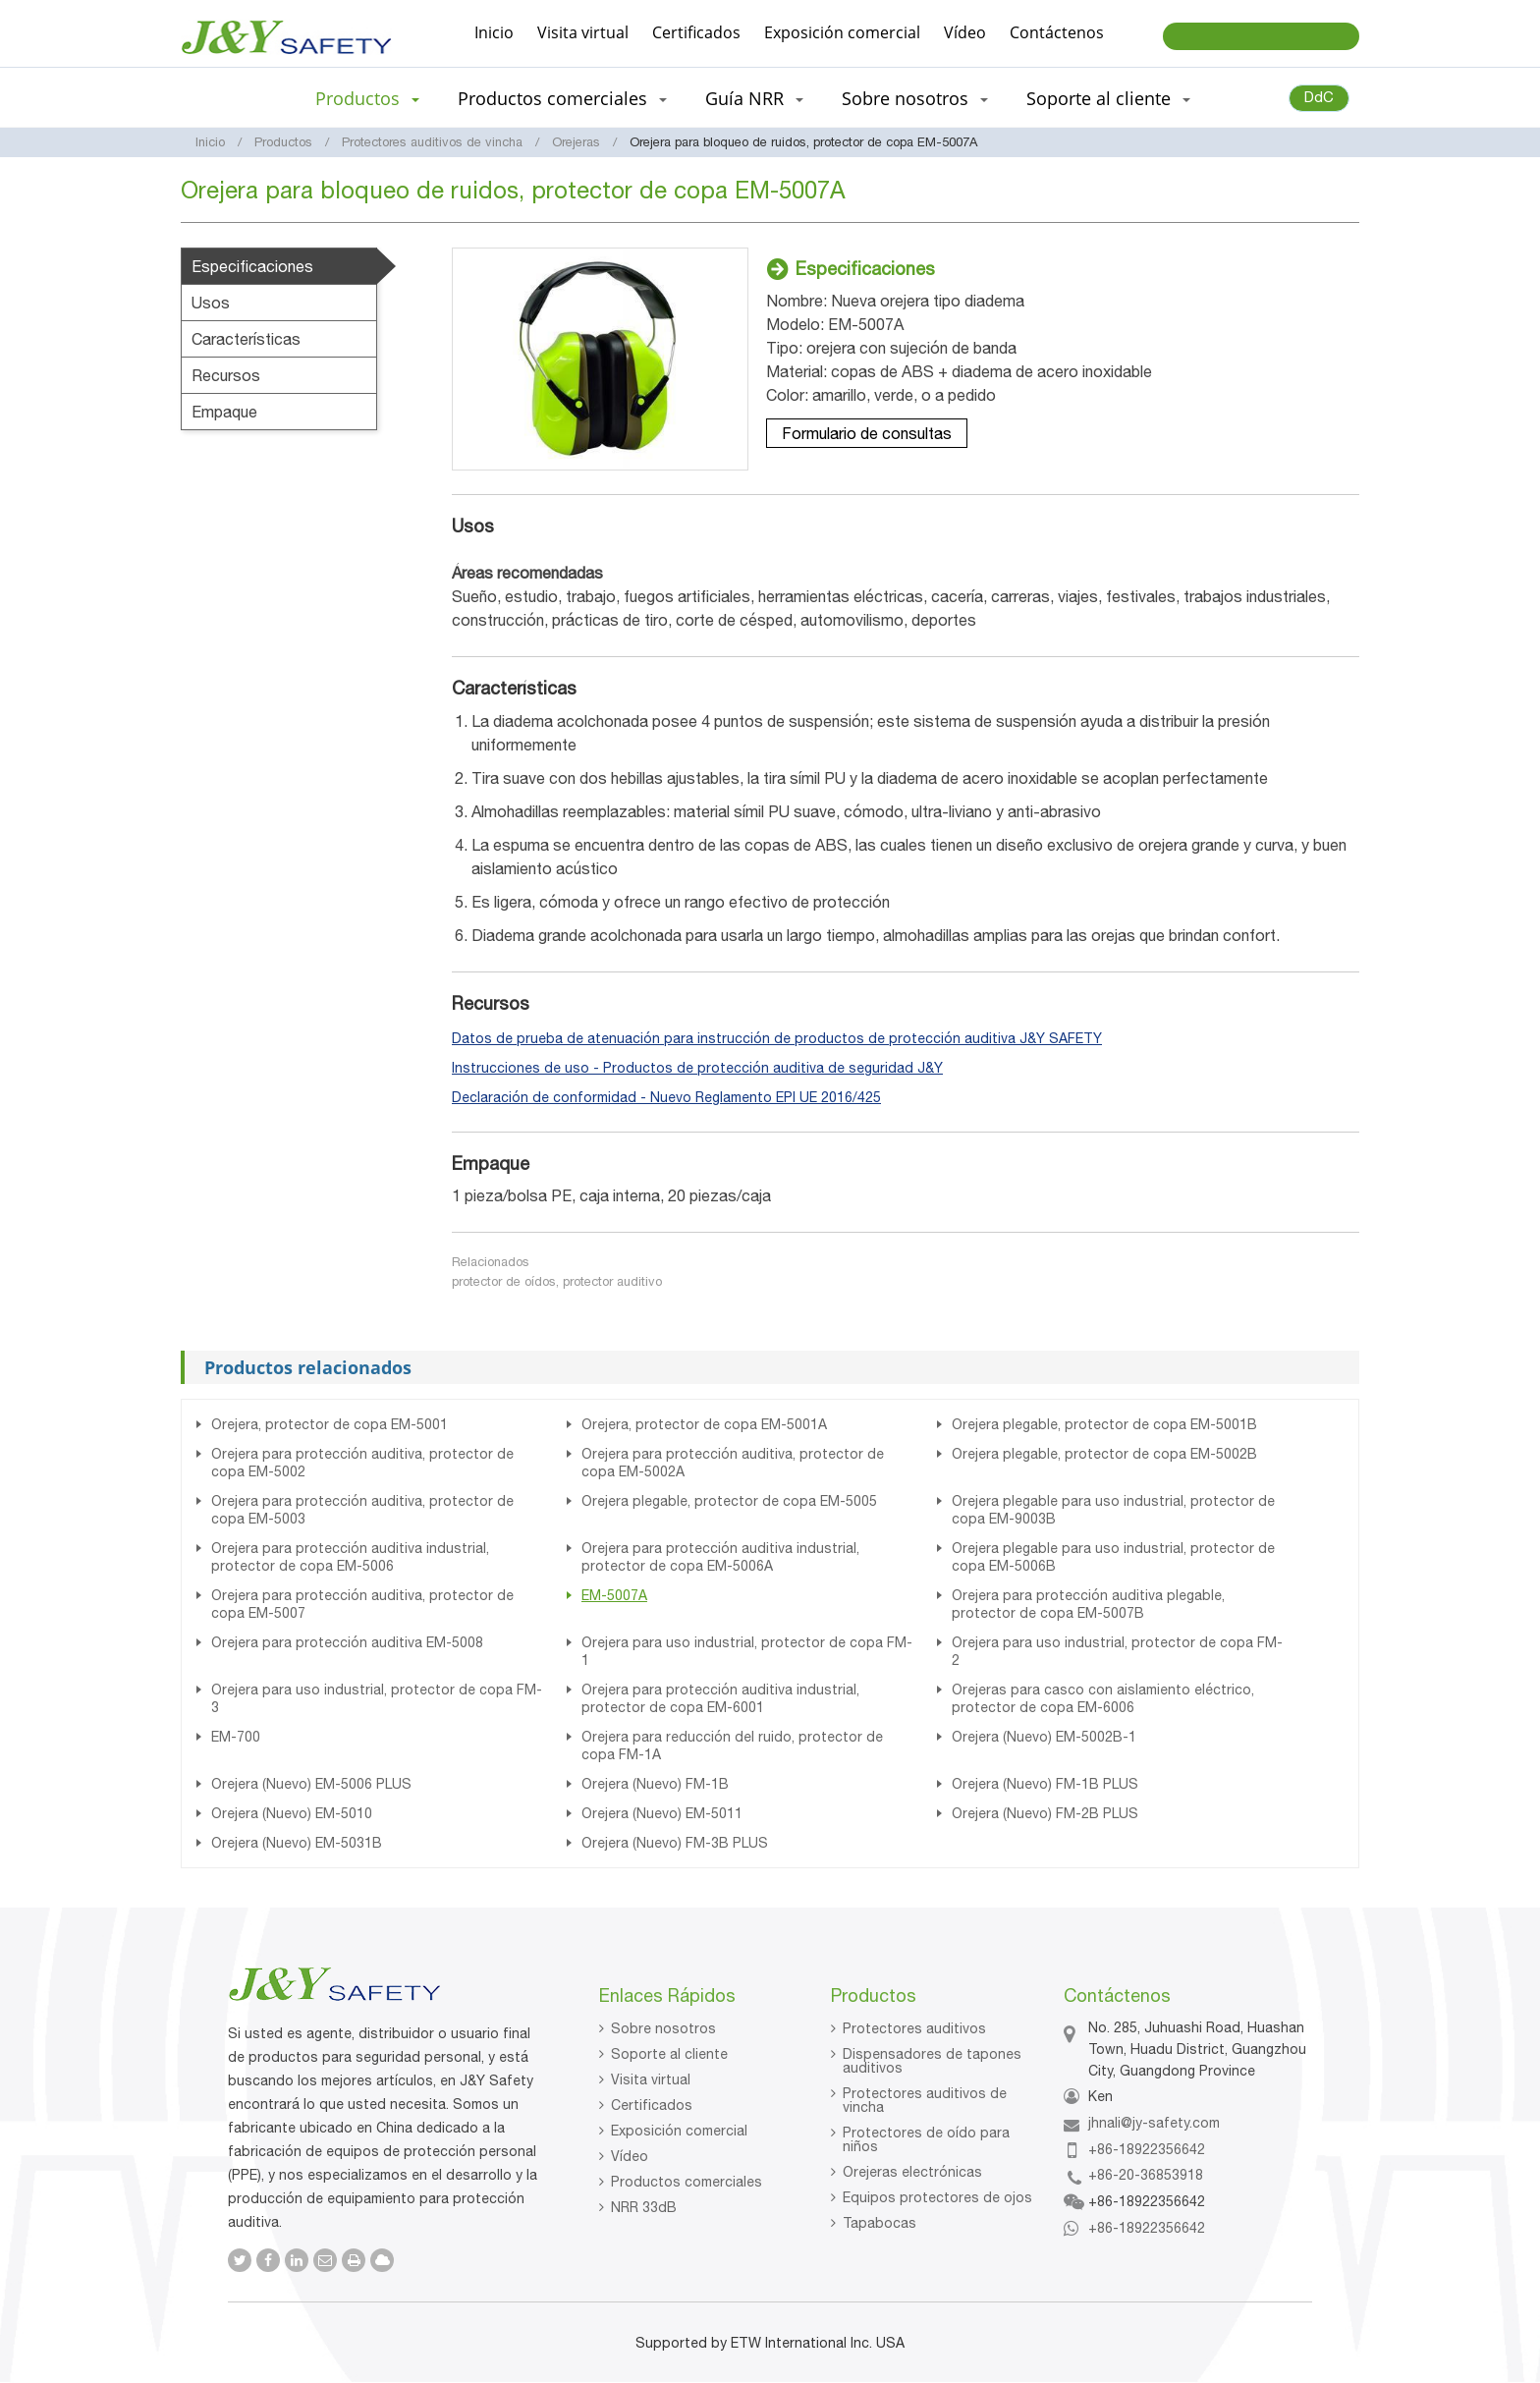 The image size is (1540, 2383). What do you see at coordinates (1088, 1604) in the screenshot?
I see `Orejera para protección auditiva plegable, protector de copa EM-5007B` at bounding box center [1088, 1604].